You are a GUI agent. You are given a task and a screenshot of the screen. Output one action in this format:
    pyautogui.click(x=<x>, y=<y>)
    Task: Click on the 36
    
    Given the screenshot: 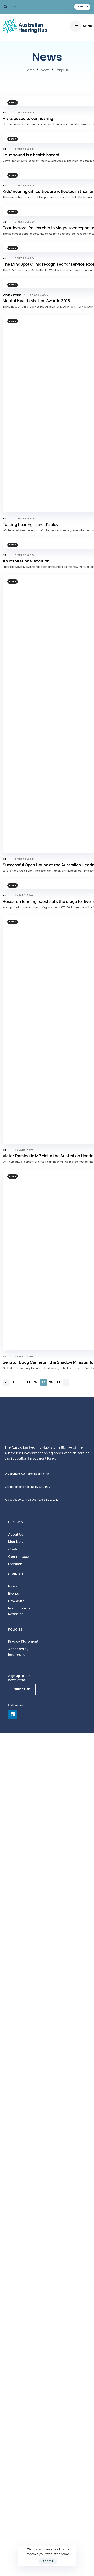 What is the action you would take?
    pyautogui.click(x=51, y=1382)
    